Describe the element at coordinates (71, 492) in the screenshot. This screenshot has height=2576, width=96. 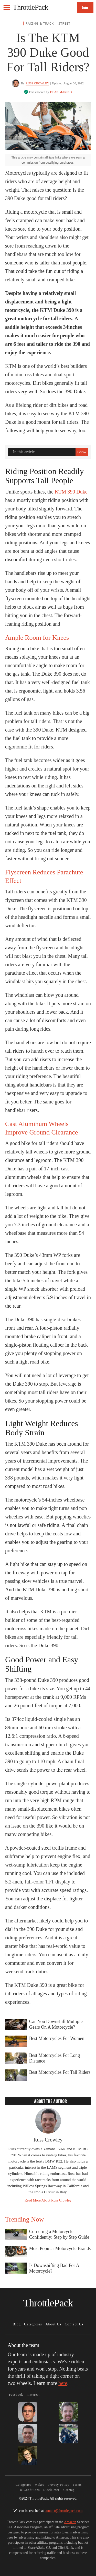
I see `KTM 390 Duke` at that location.